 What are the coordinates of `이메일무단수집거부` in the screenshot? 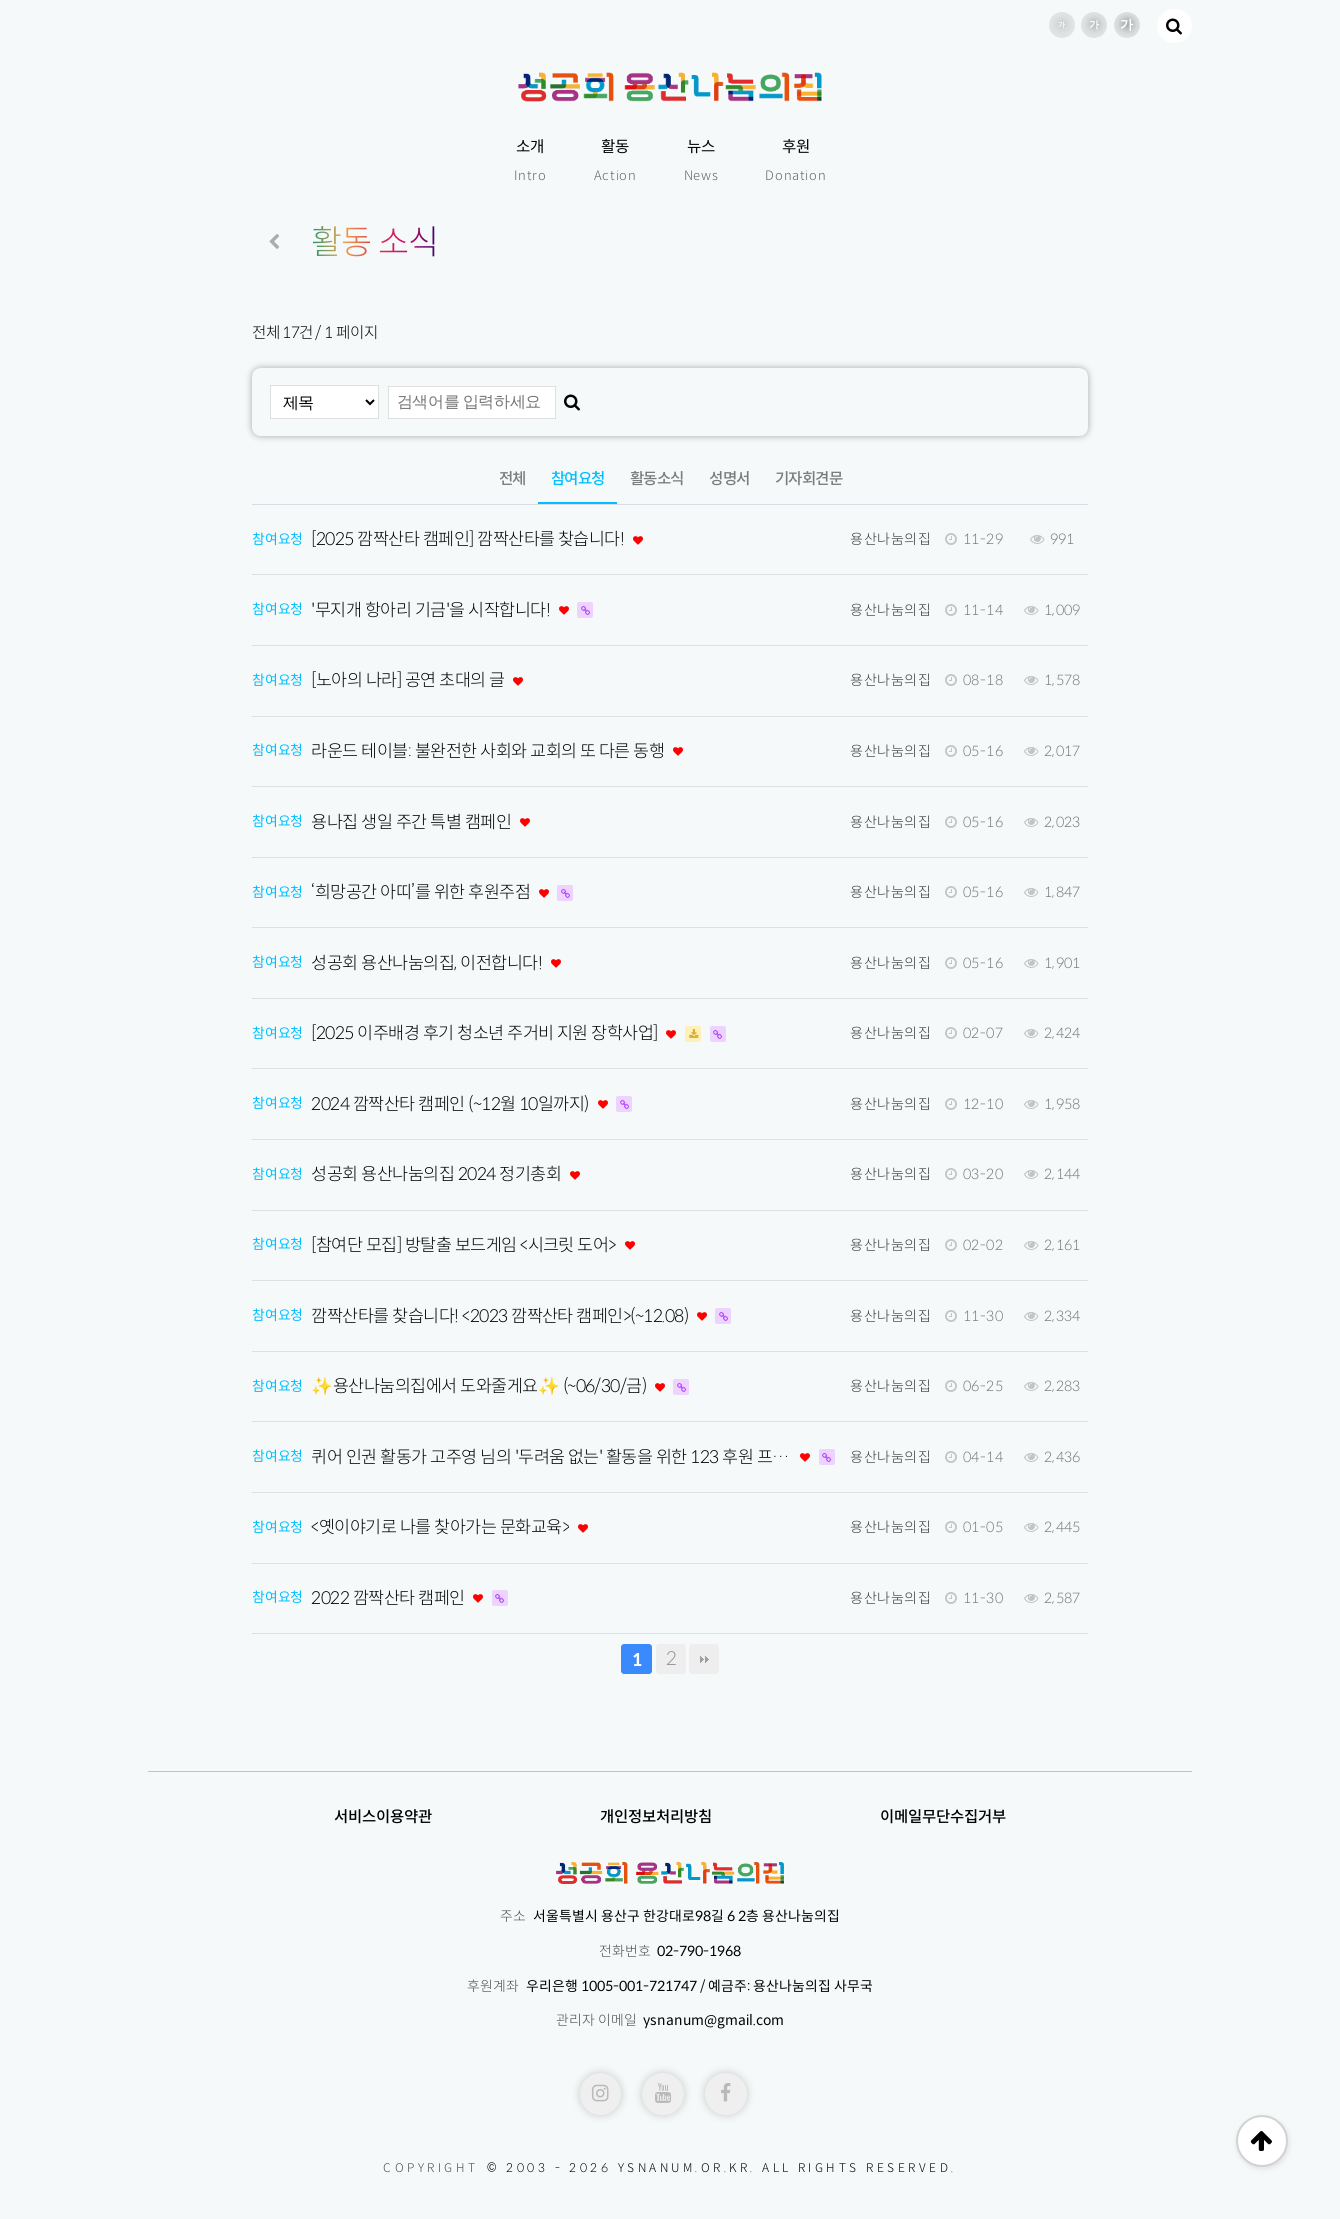 It's located at (943, 1816).